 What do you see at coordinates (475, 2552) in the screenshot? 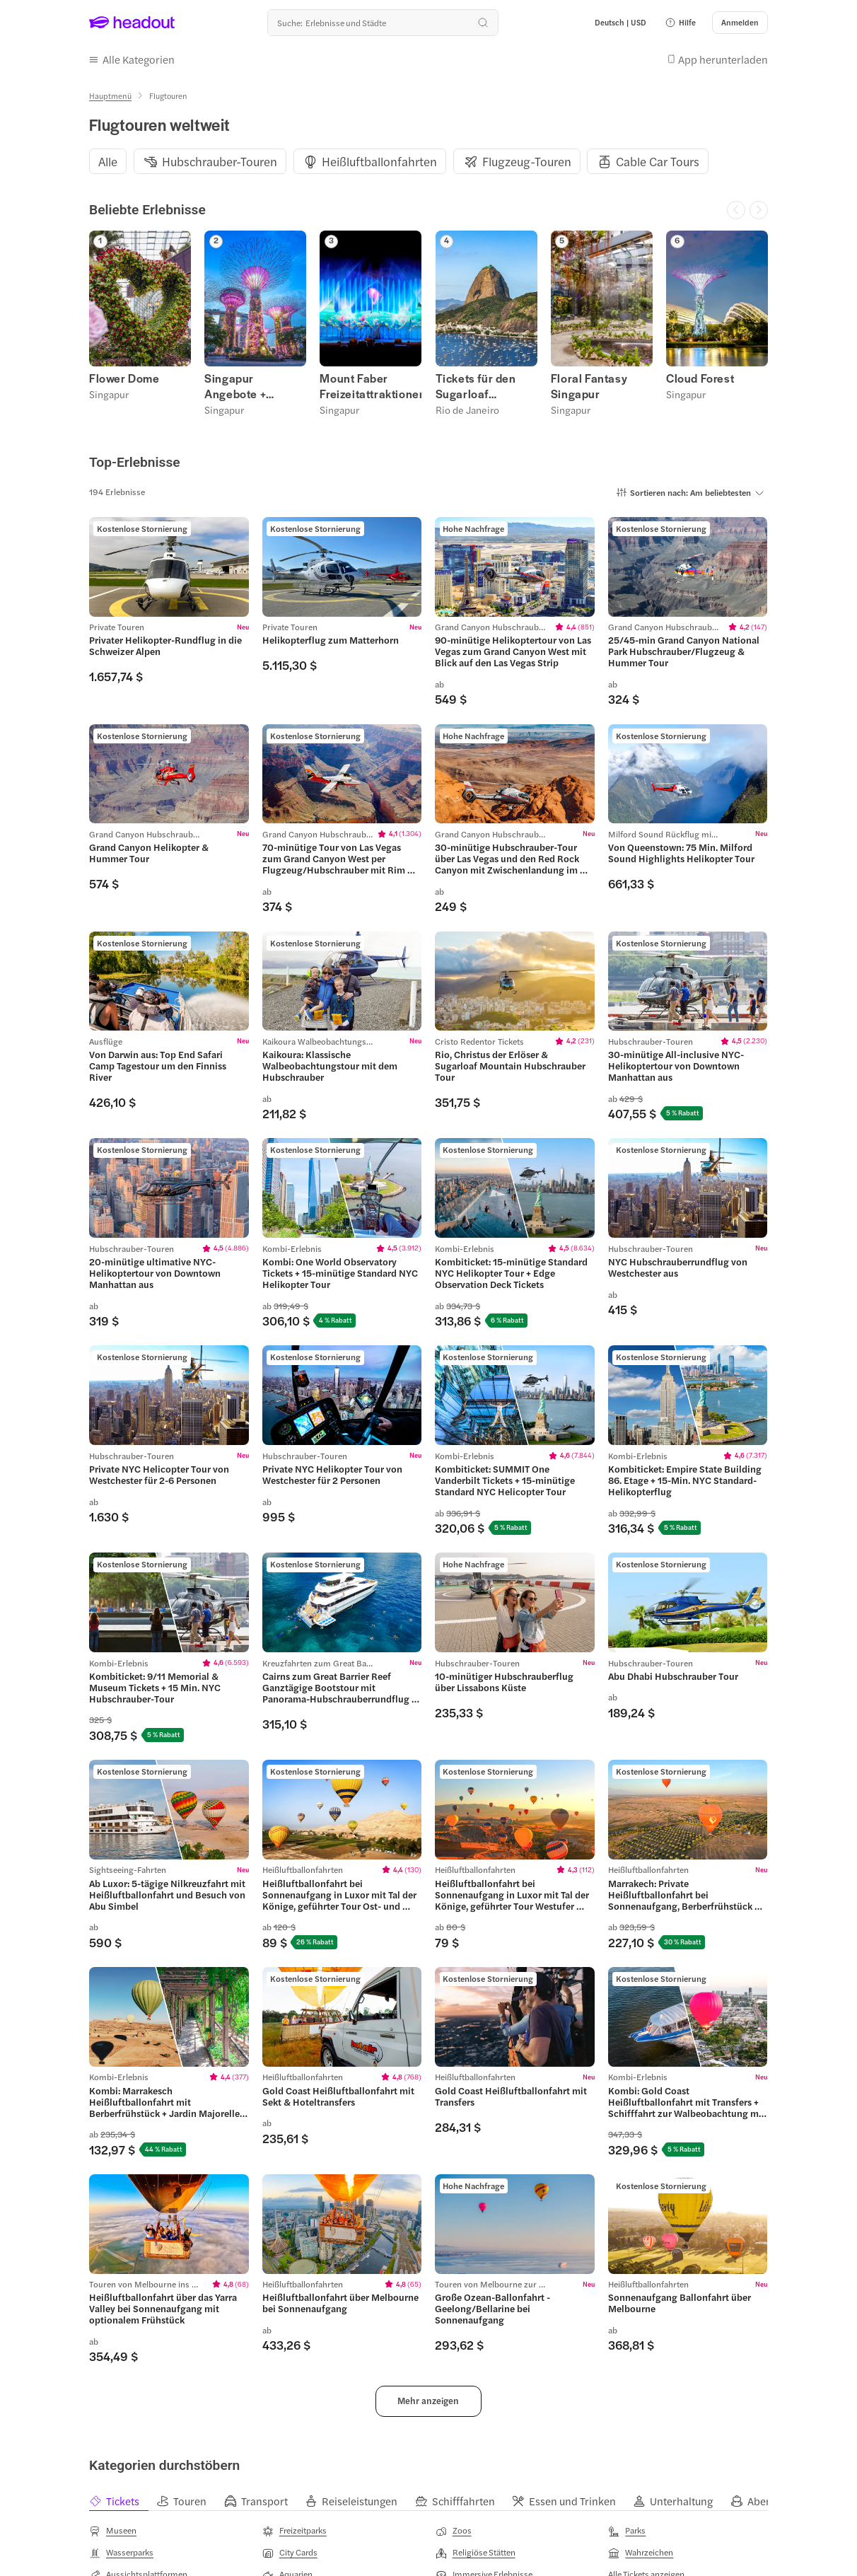
I see `[Religiöse Stätten]` at bounding box center [475, 2552].